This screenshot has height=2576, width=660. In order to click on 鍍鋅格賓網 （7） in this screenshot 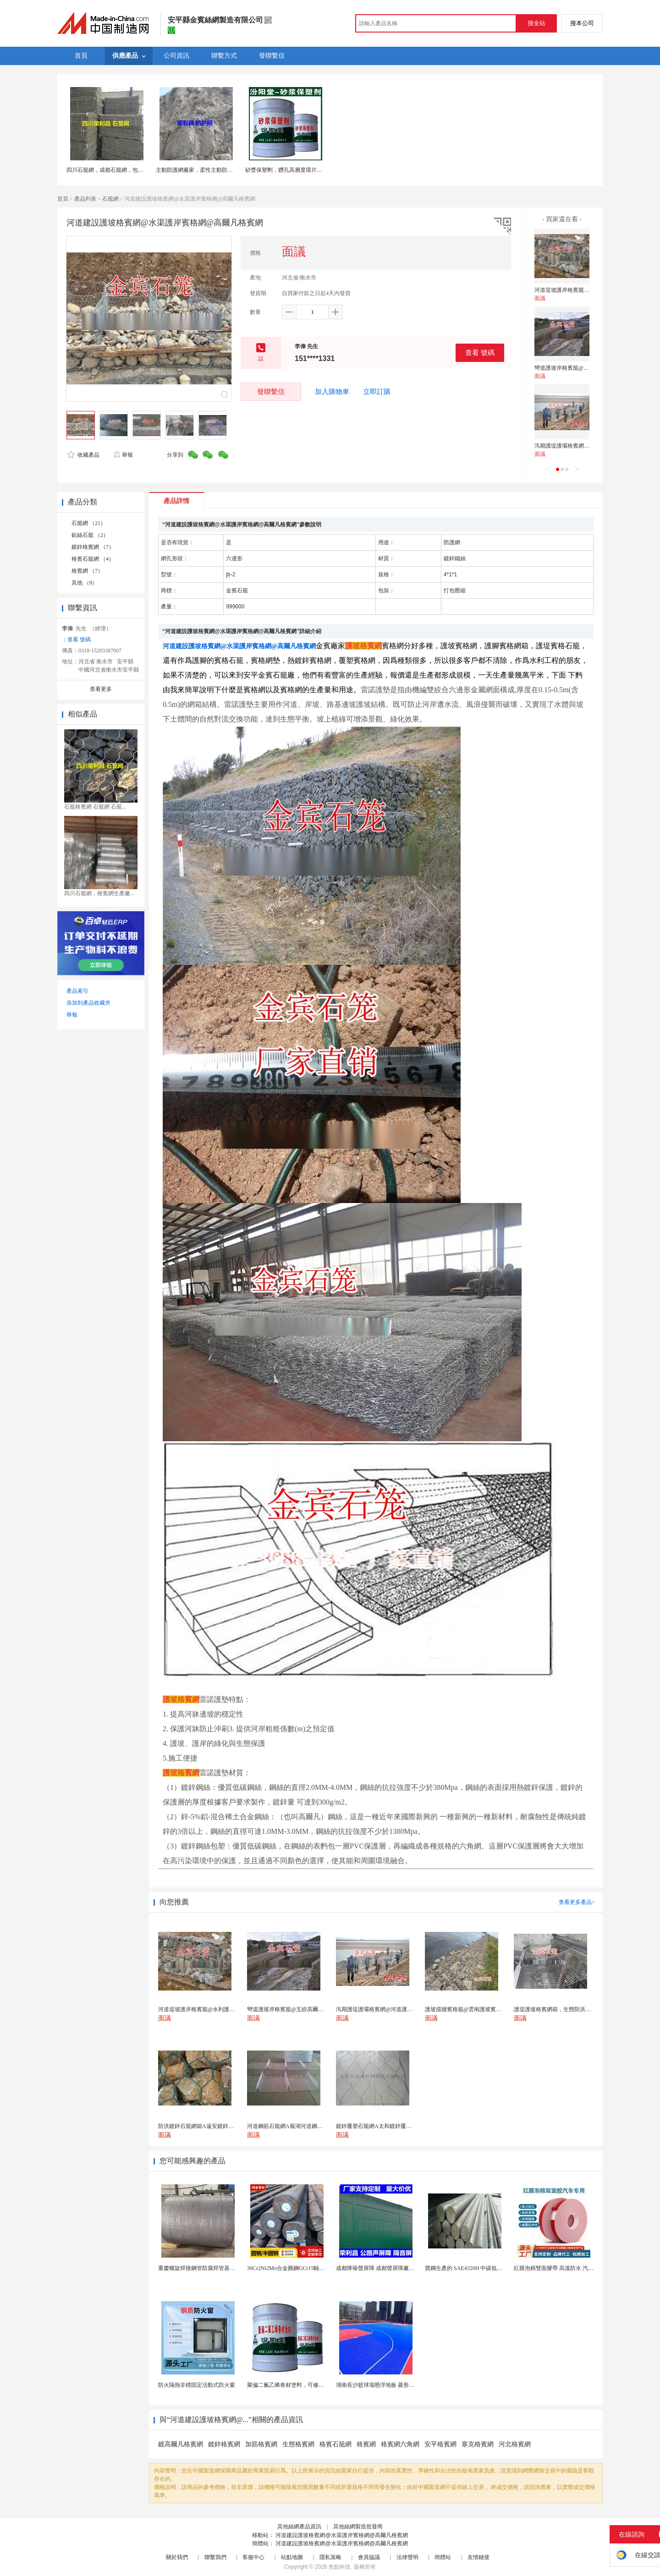, I will do `click(93, 547)`.